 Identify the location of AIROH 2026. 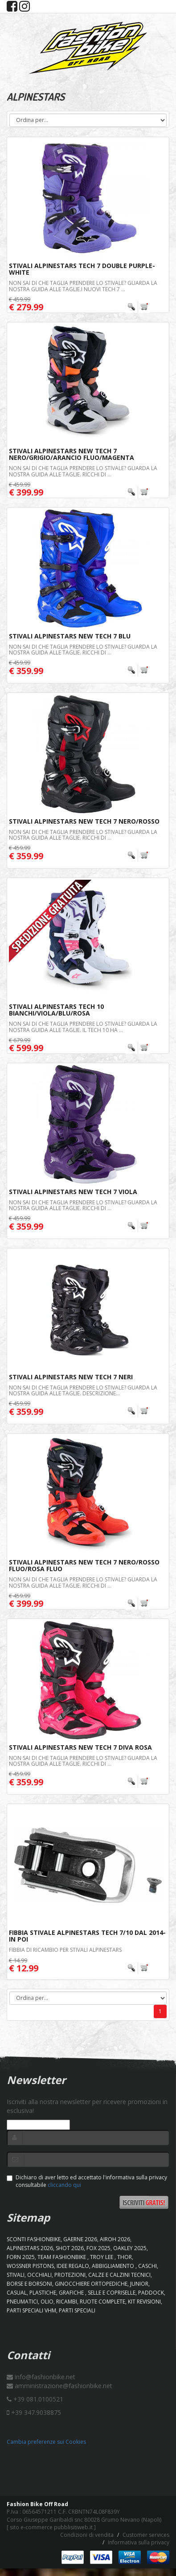
(115, 2239).